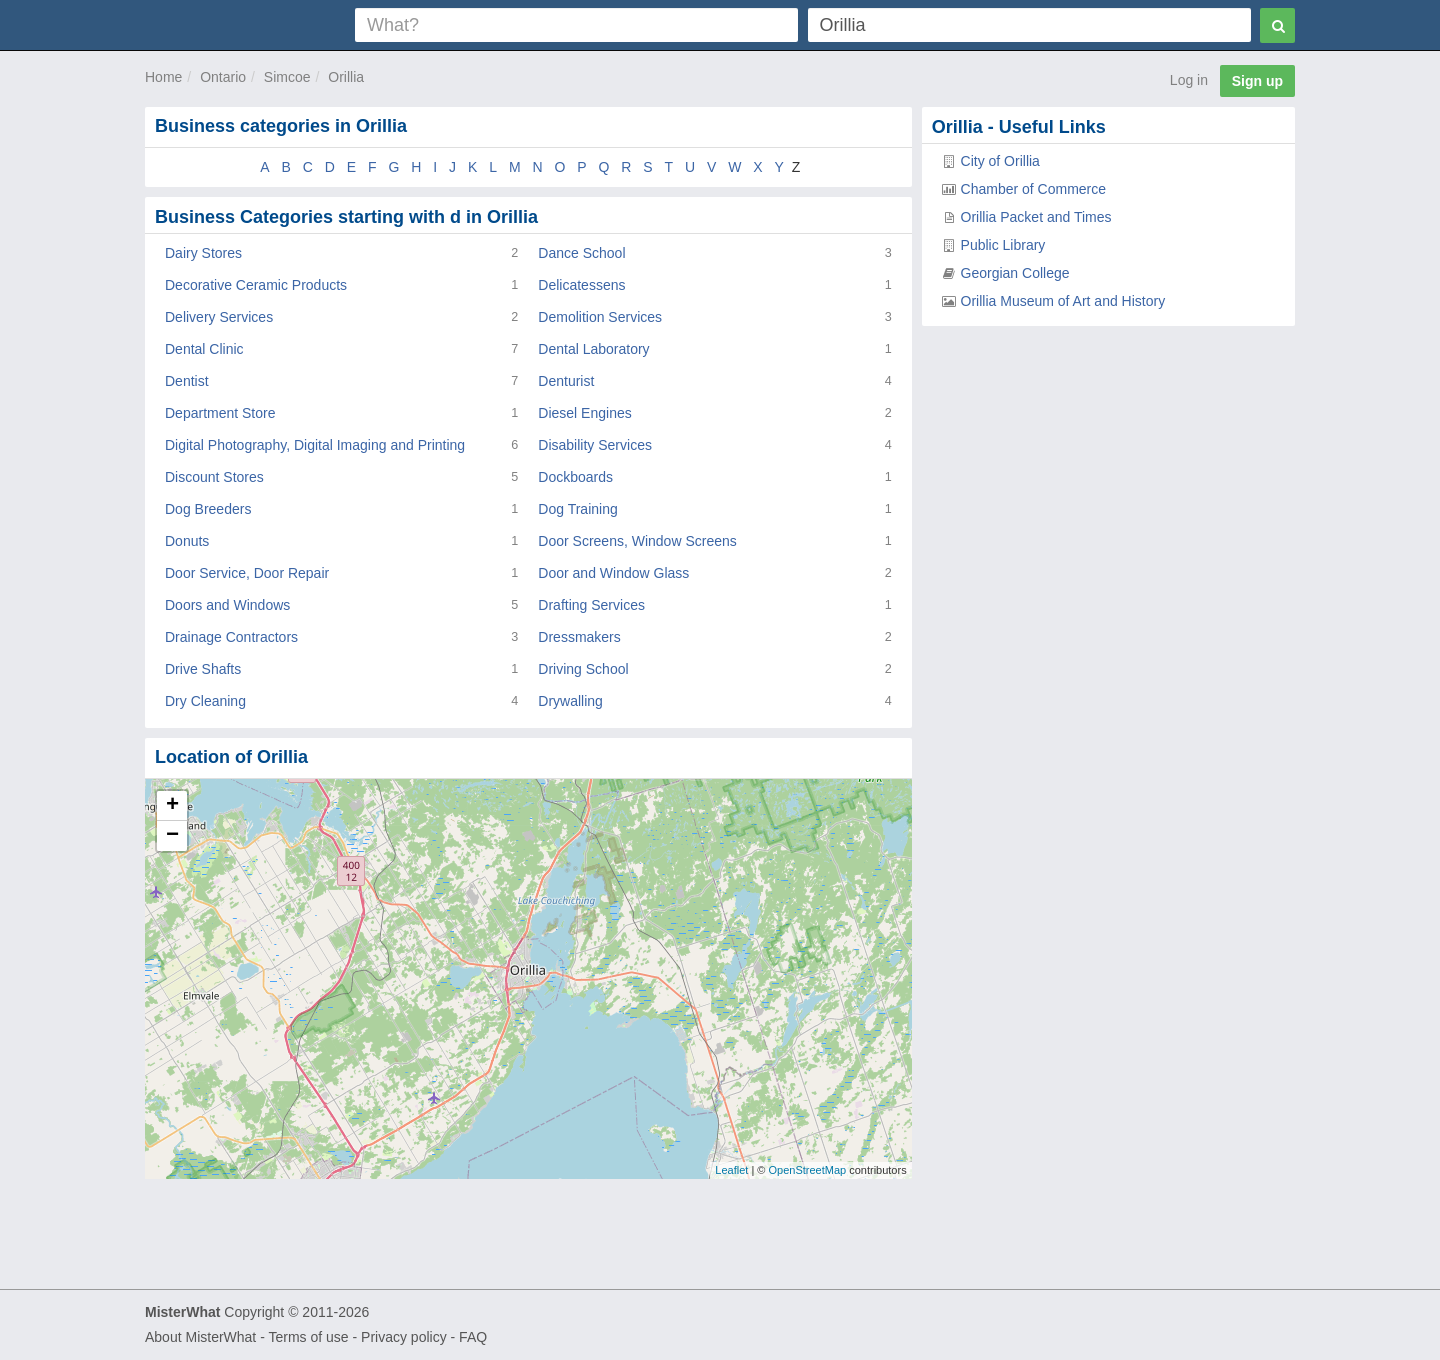  I want to click on Terms of use, so click(308, 1337).